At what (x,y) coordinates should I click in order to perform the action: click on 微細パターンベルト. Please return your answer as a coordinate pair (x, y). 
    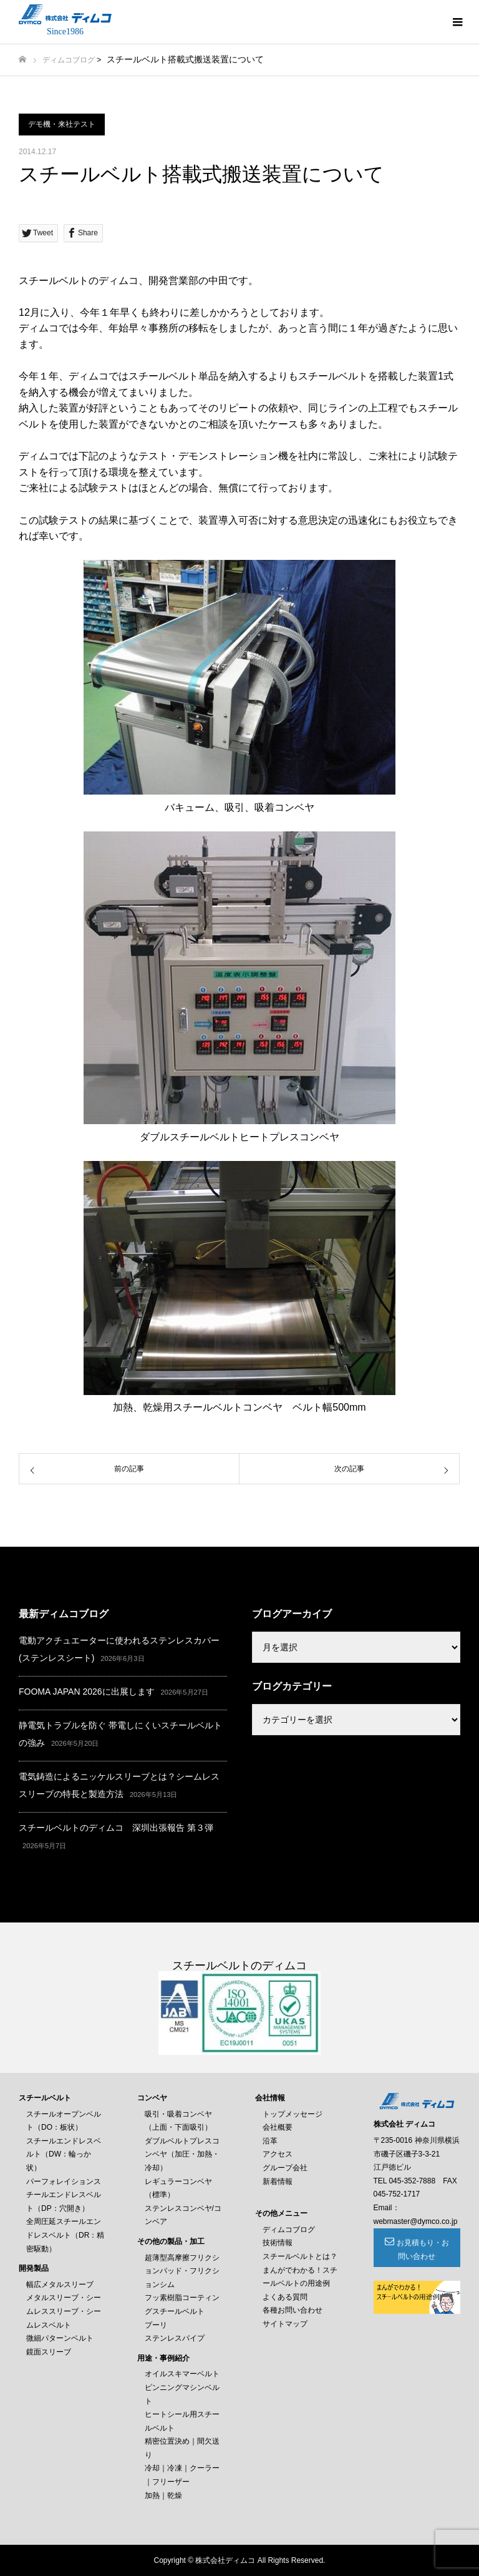
    Looking at the image, I should click on (60, 2338).